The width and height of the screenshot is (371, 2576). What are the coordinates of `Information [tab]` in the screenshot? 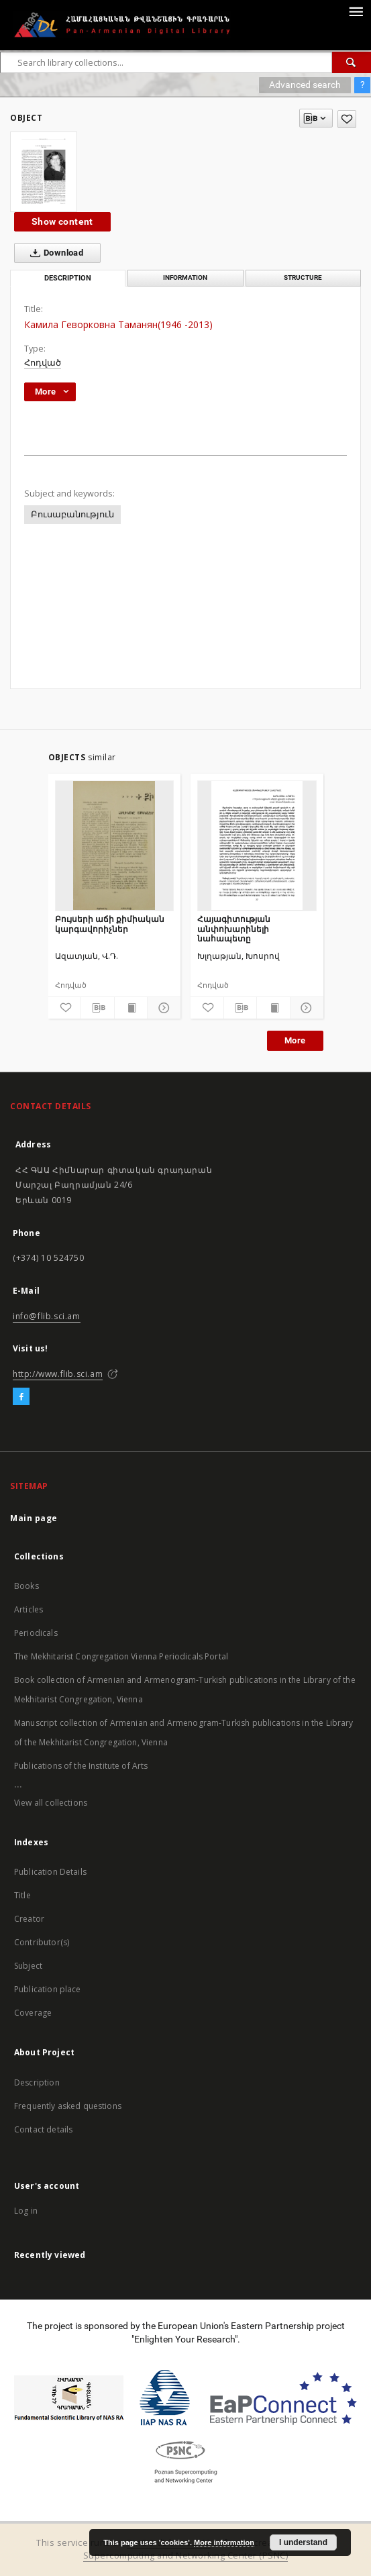 It's located at (185, 277).